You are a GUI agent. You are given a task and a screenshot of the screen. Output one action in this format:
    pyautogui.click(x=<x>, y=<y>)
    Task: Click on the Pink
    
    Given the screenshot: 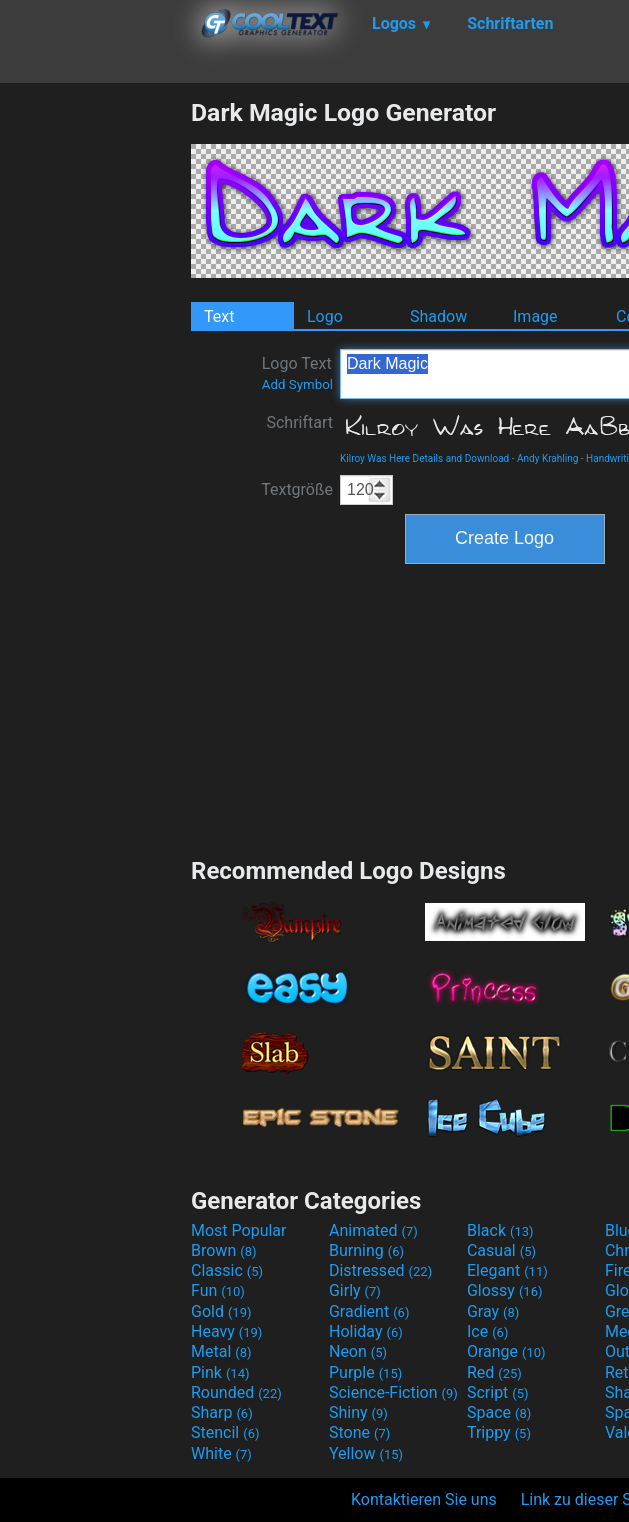 What is the action you would take?
    pyautogui.click(x=220, y=1372)
    